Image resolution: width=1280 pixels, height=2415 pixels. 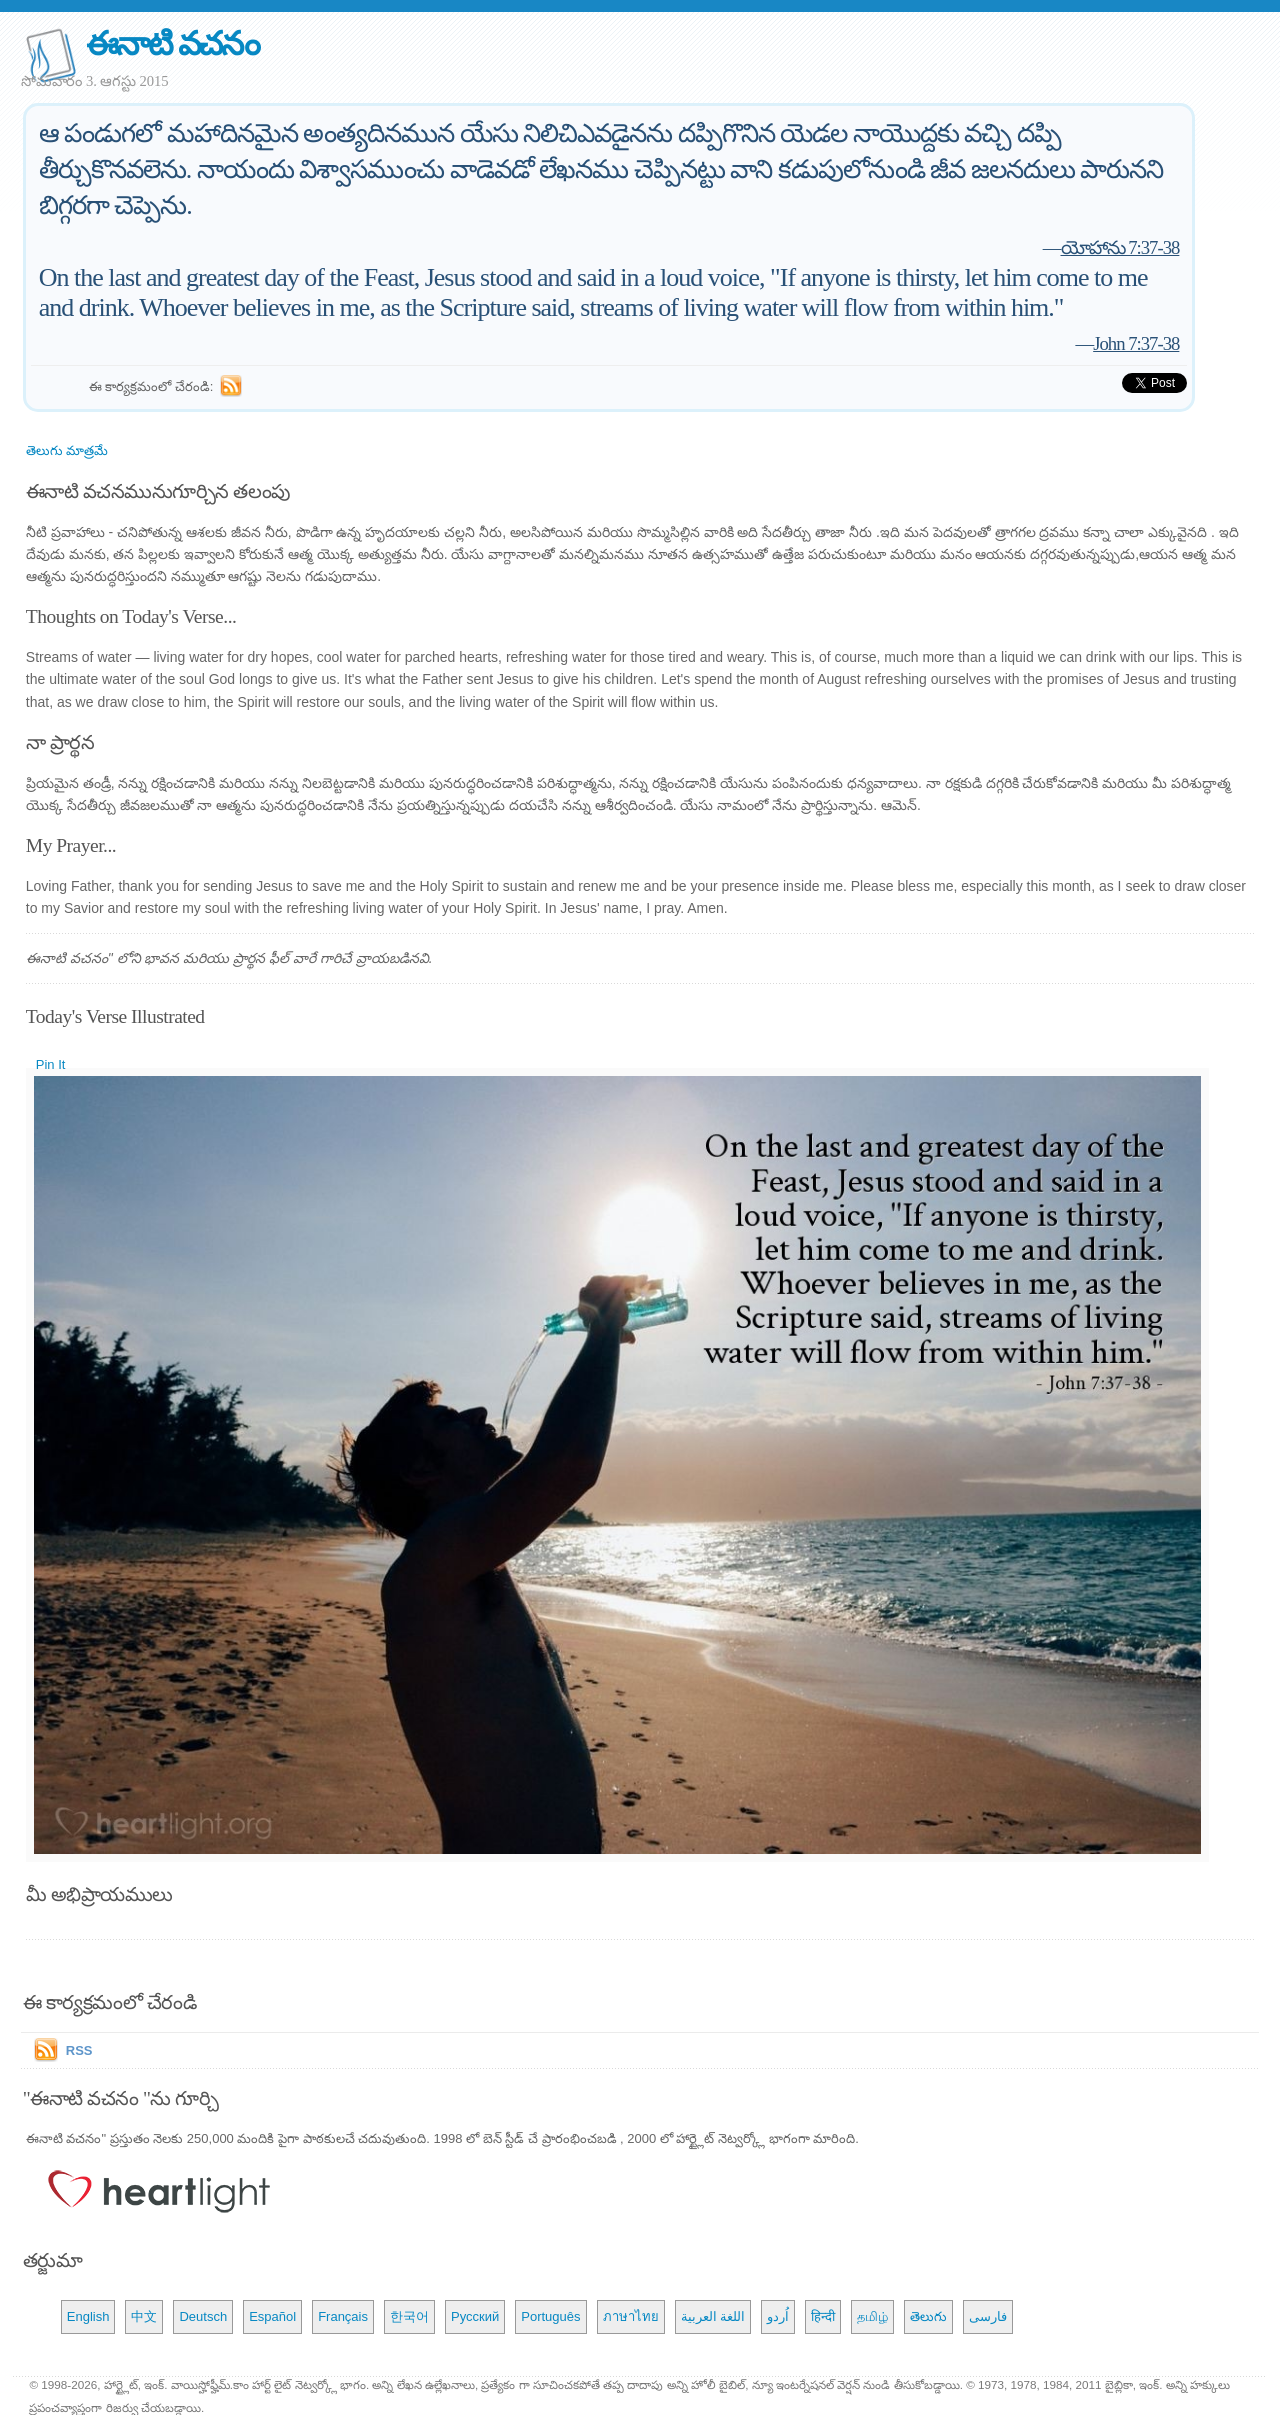 What do you see at coordinates (928, 2316) in the screenshot?
I see `తెలుగు` at bounding box center [928, 2316].